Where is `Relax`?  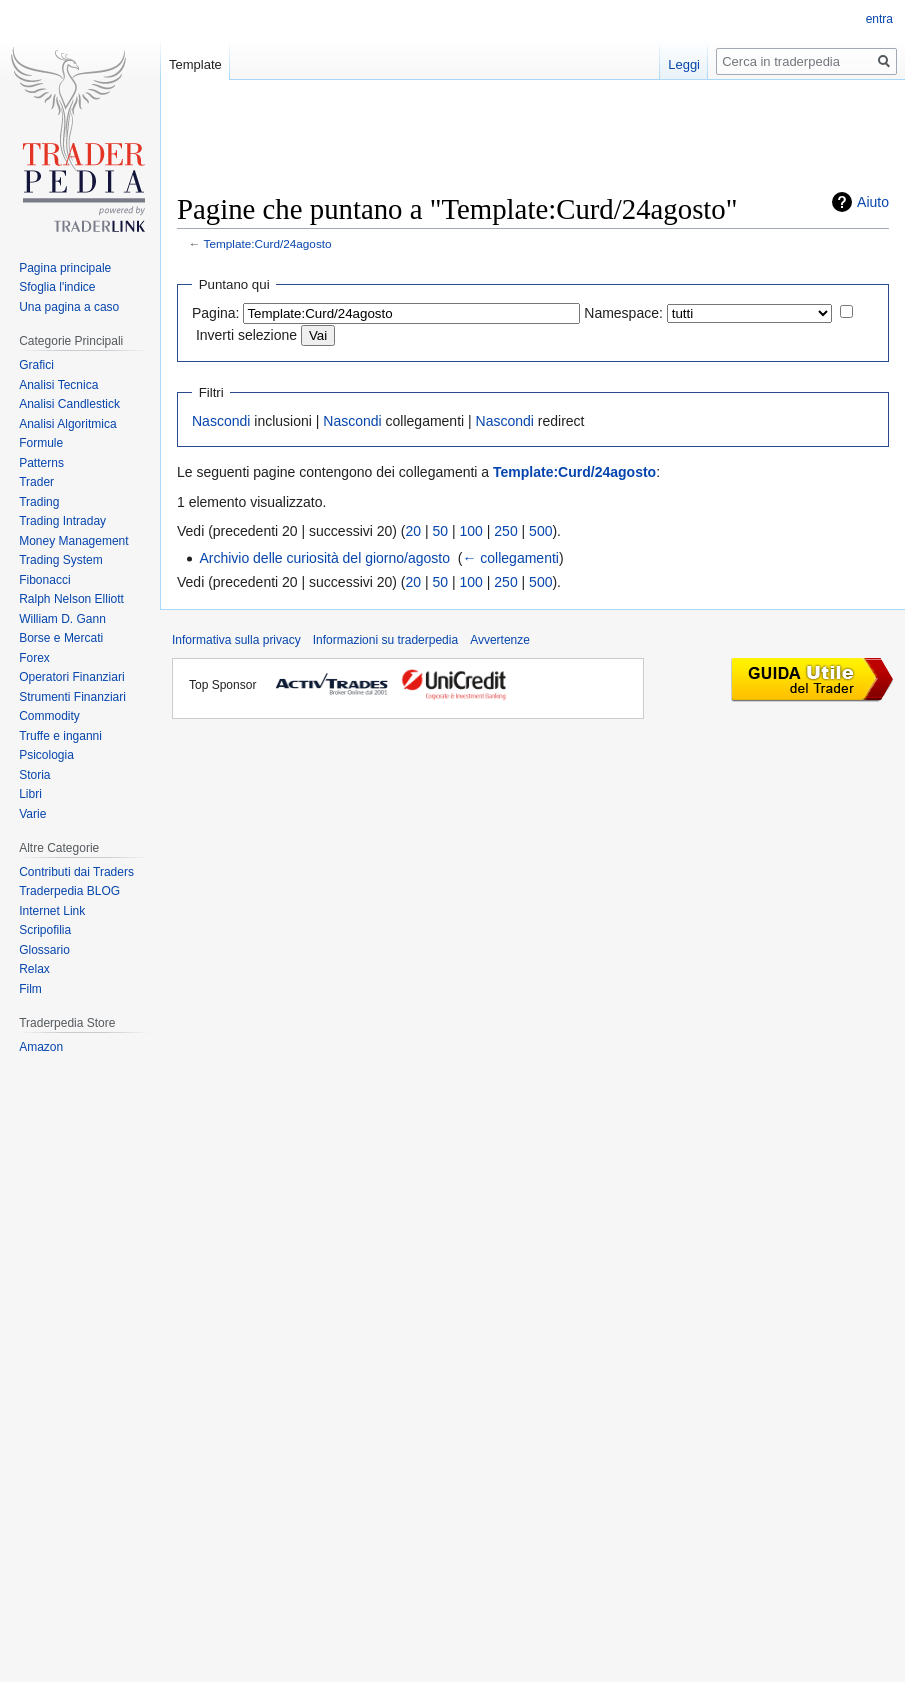
Relax is located at coordinates (34, 969).